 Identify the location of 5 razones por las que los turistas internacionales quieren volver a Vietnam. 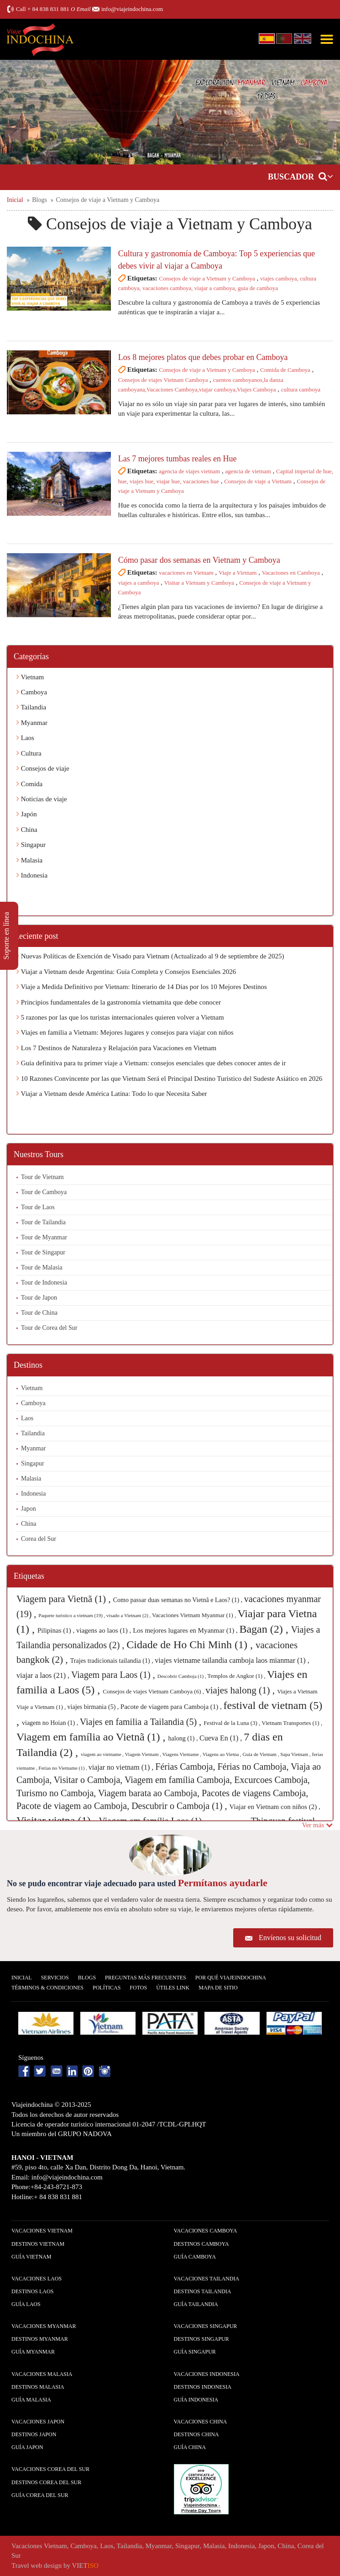
(120, 1017).